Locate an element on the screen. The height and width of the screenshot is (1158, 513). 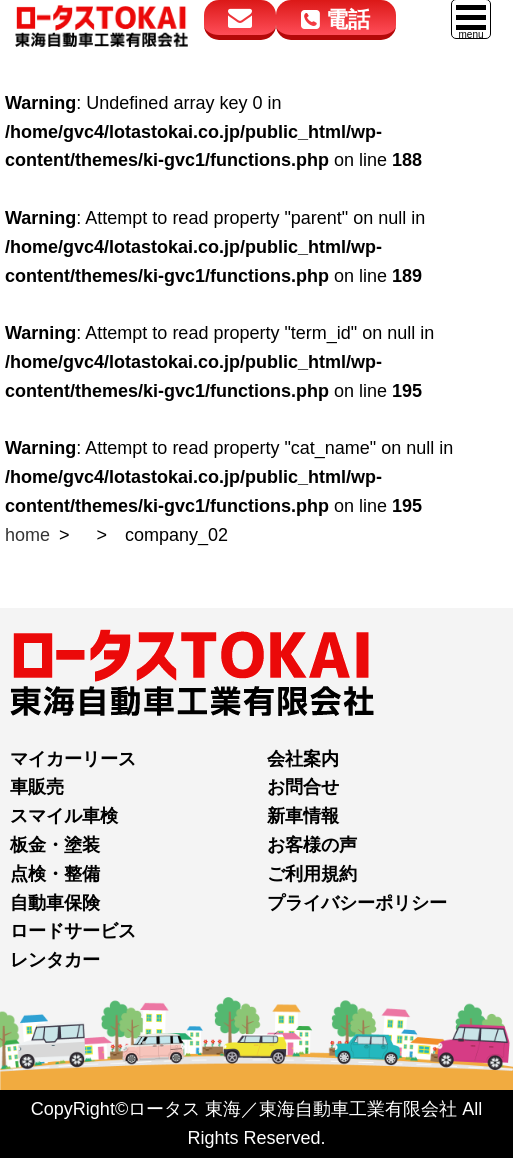
マイカーリース is located at coordinates (73, 759).